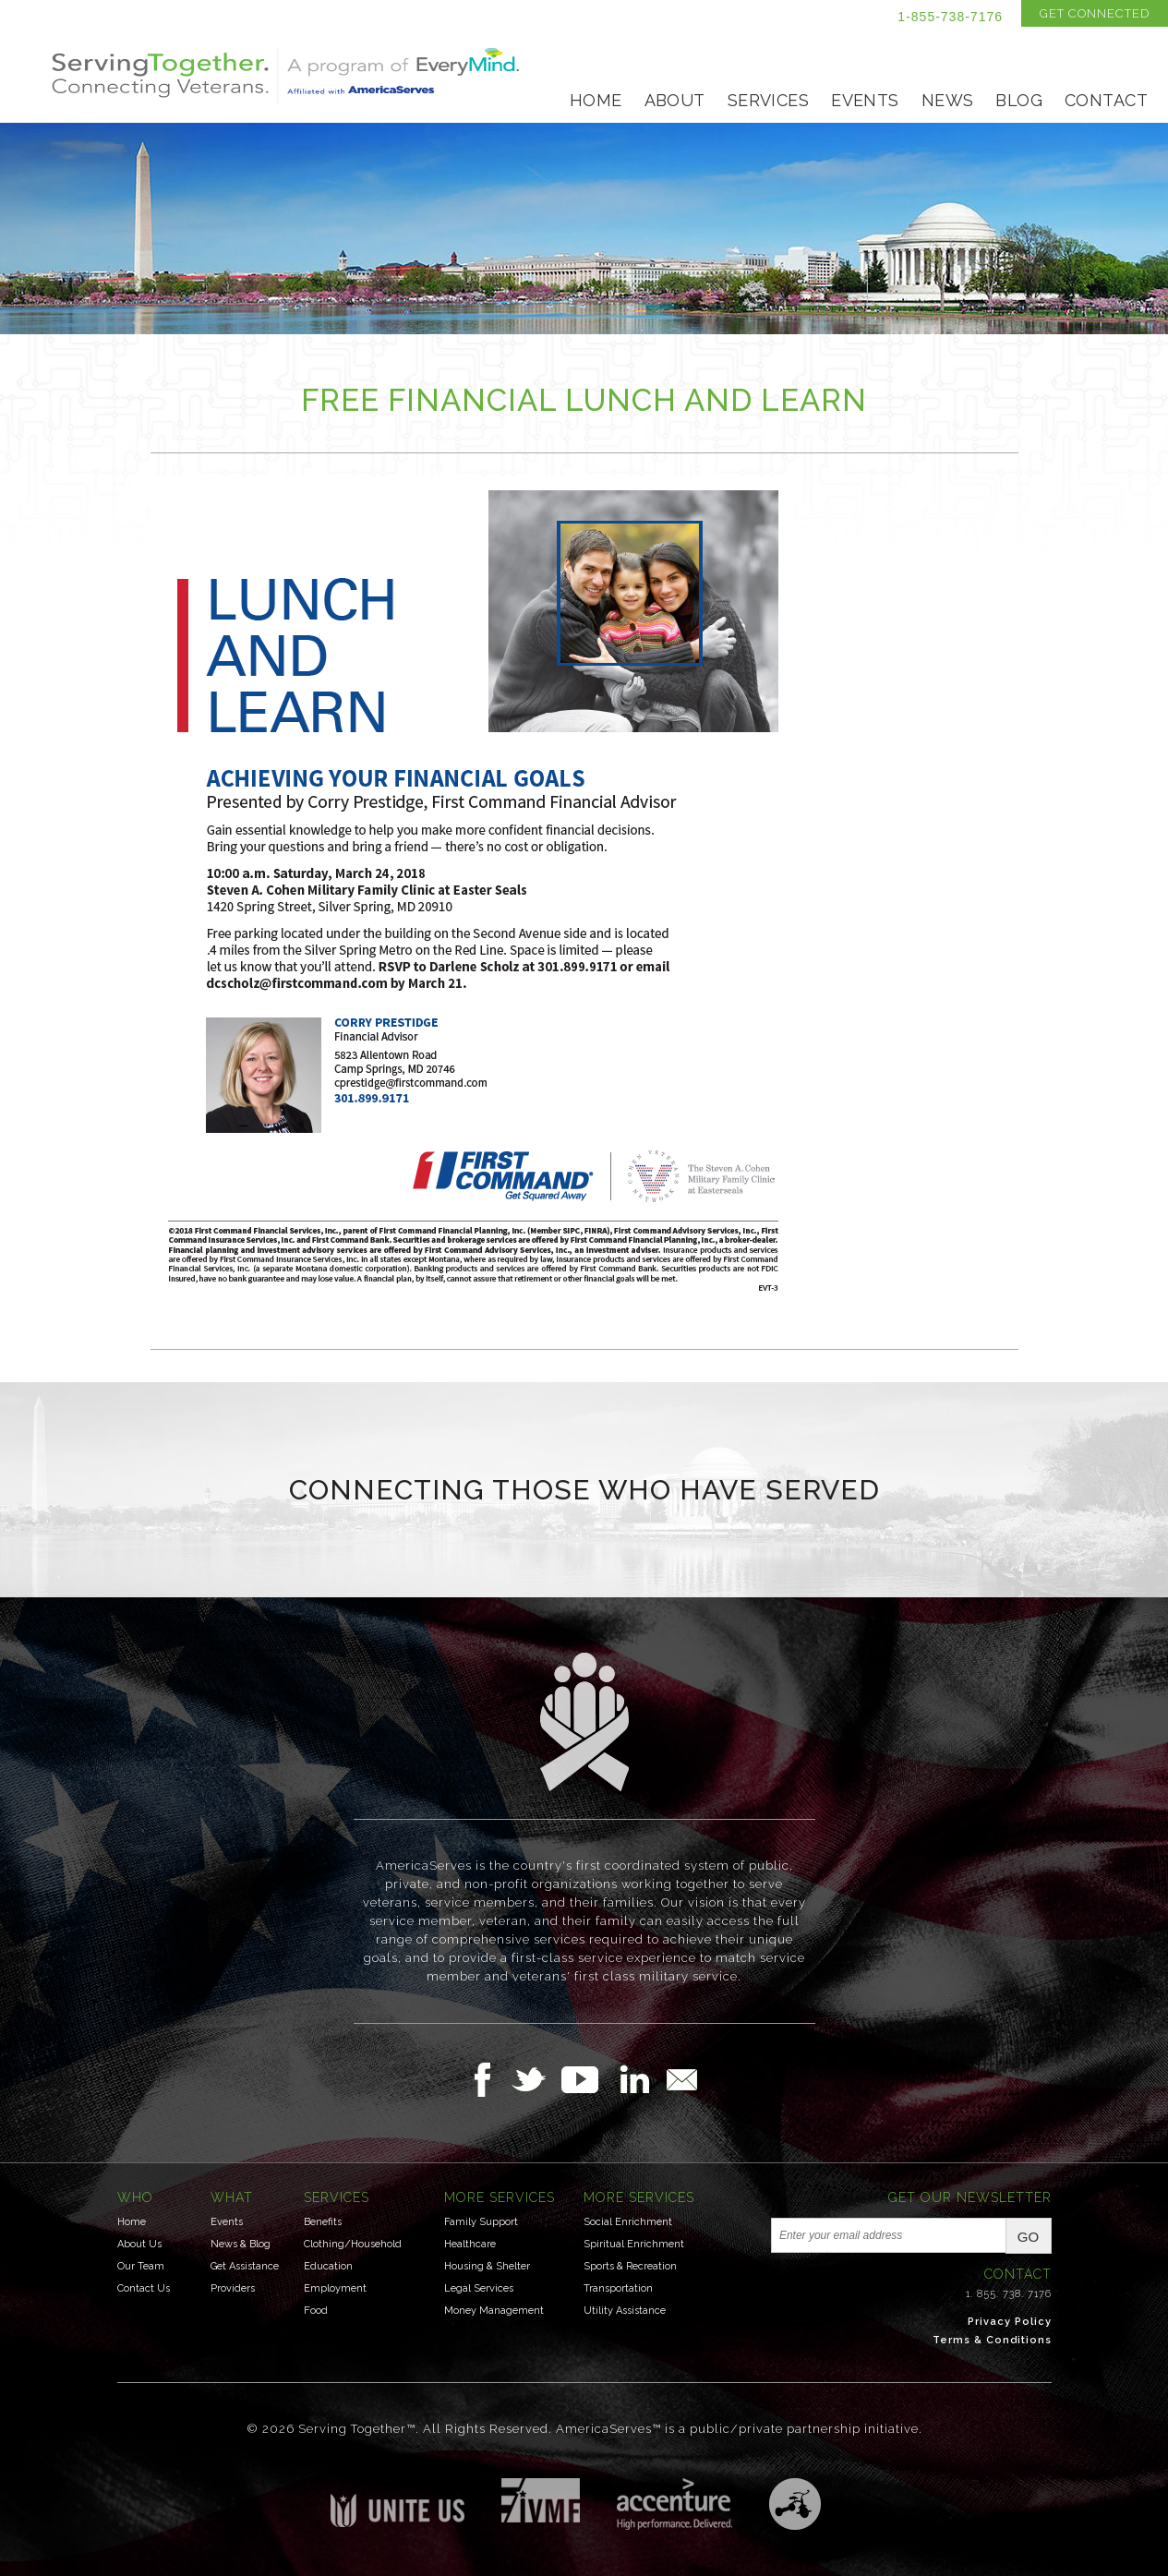 This screenshot has width=1168, height=2576. What do you see at coordinates (795, 2504) in the screenshot?
I see `Three Ring Focus` at bounding box center [795, 2504].